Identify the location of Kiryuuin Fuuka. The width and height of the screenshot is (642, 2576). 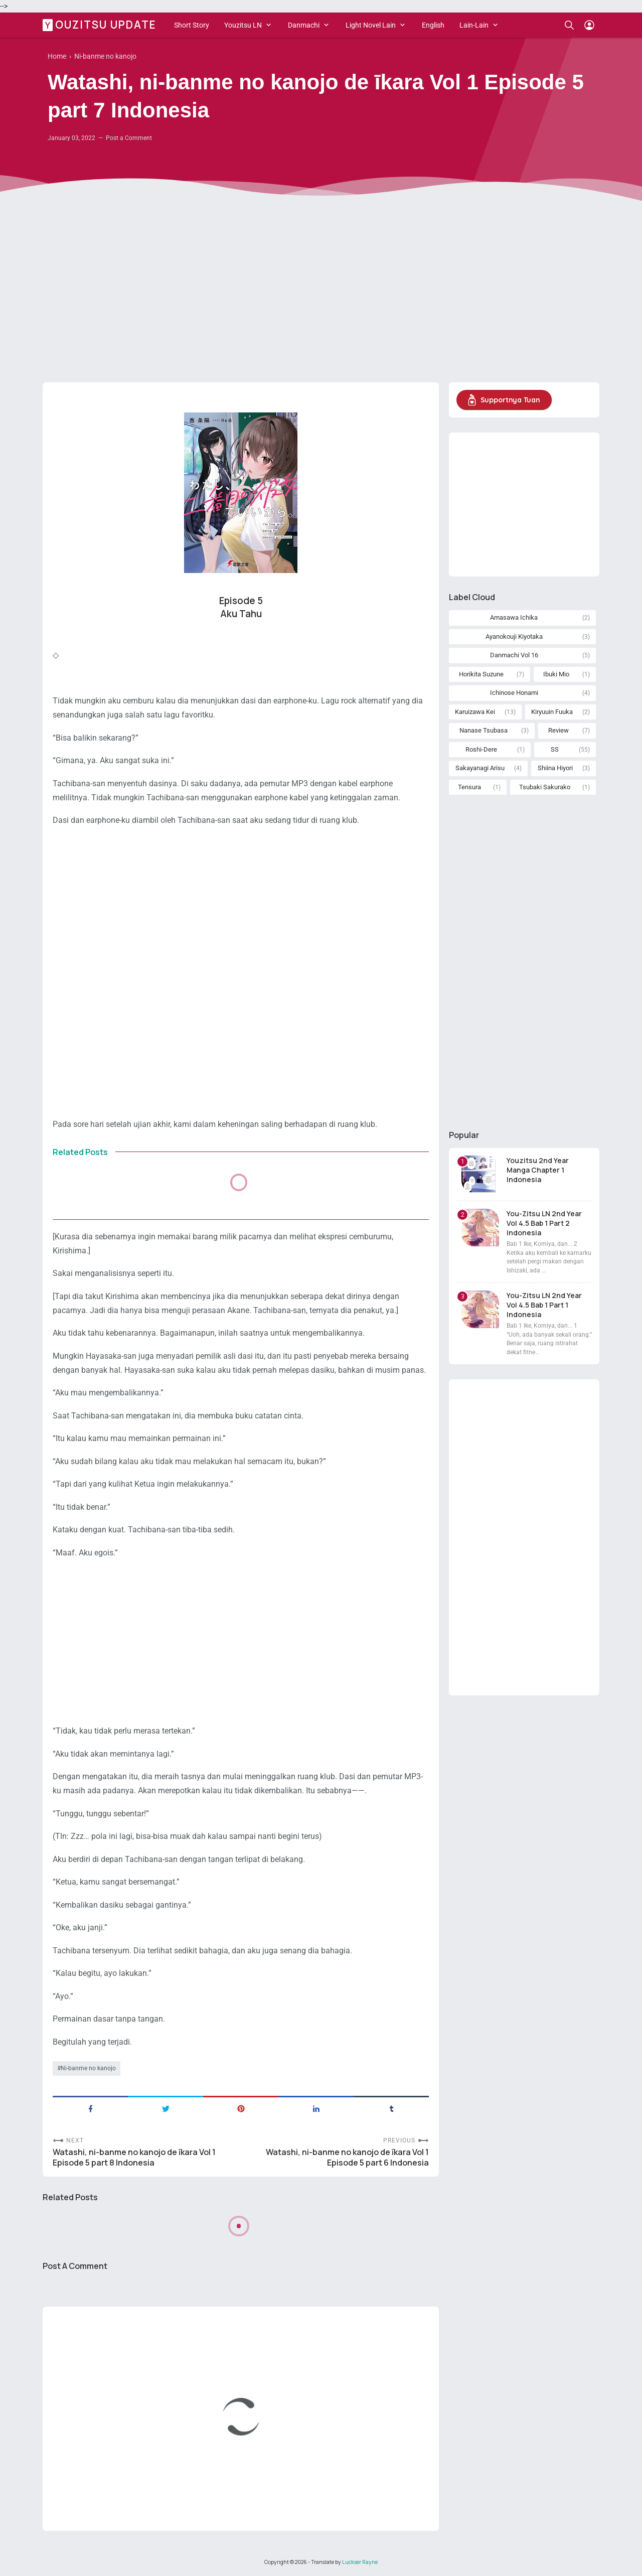
(552, 711).